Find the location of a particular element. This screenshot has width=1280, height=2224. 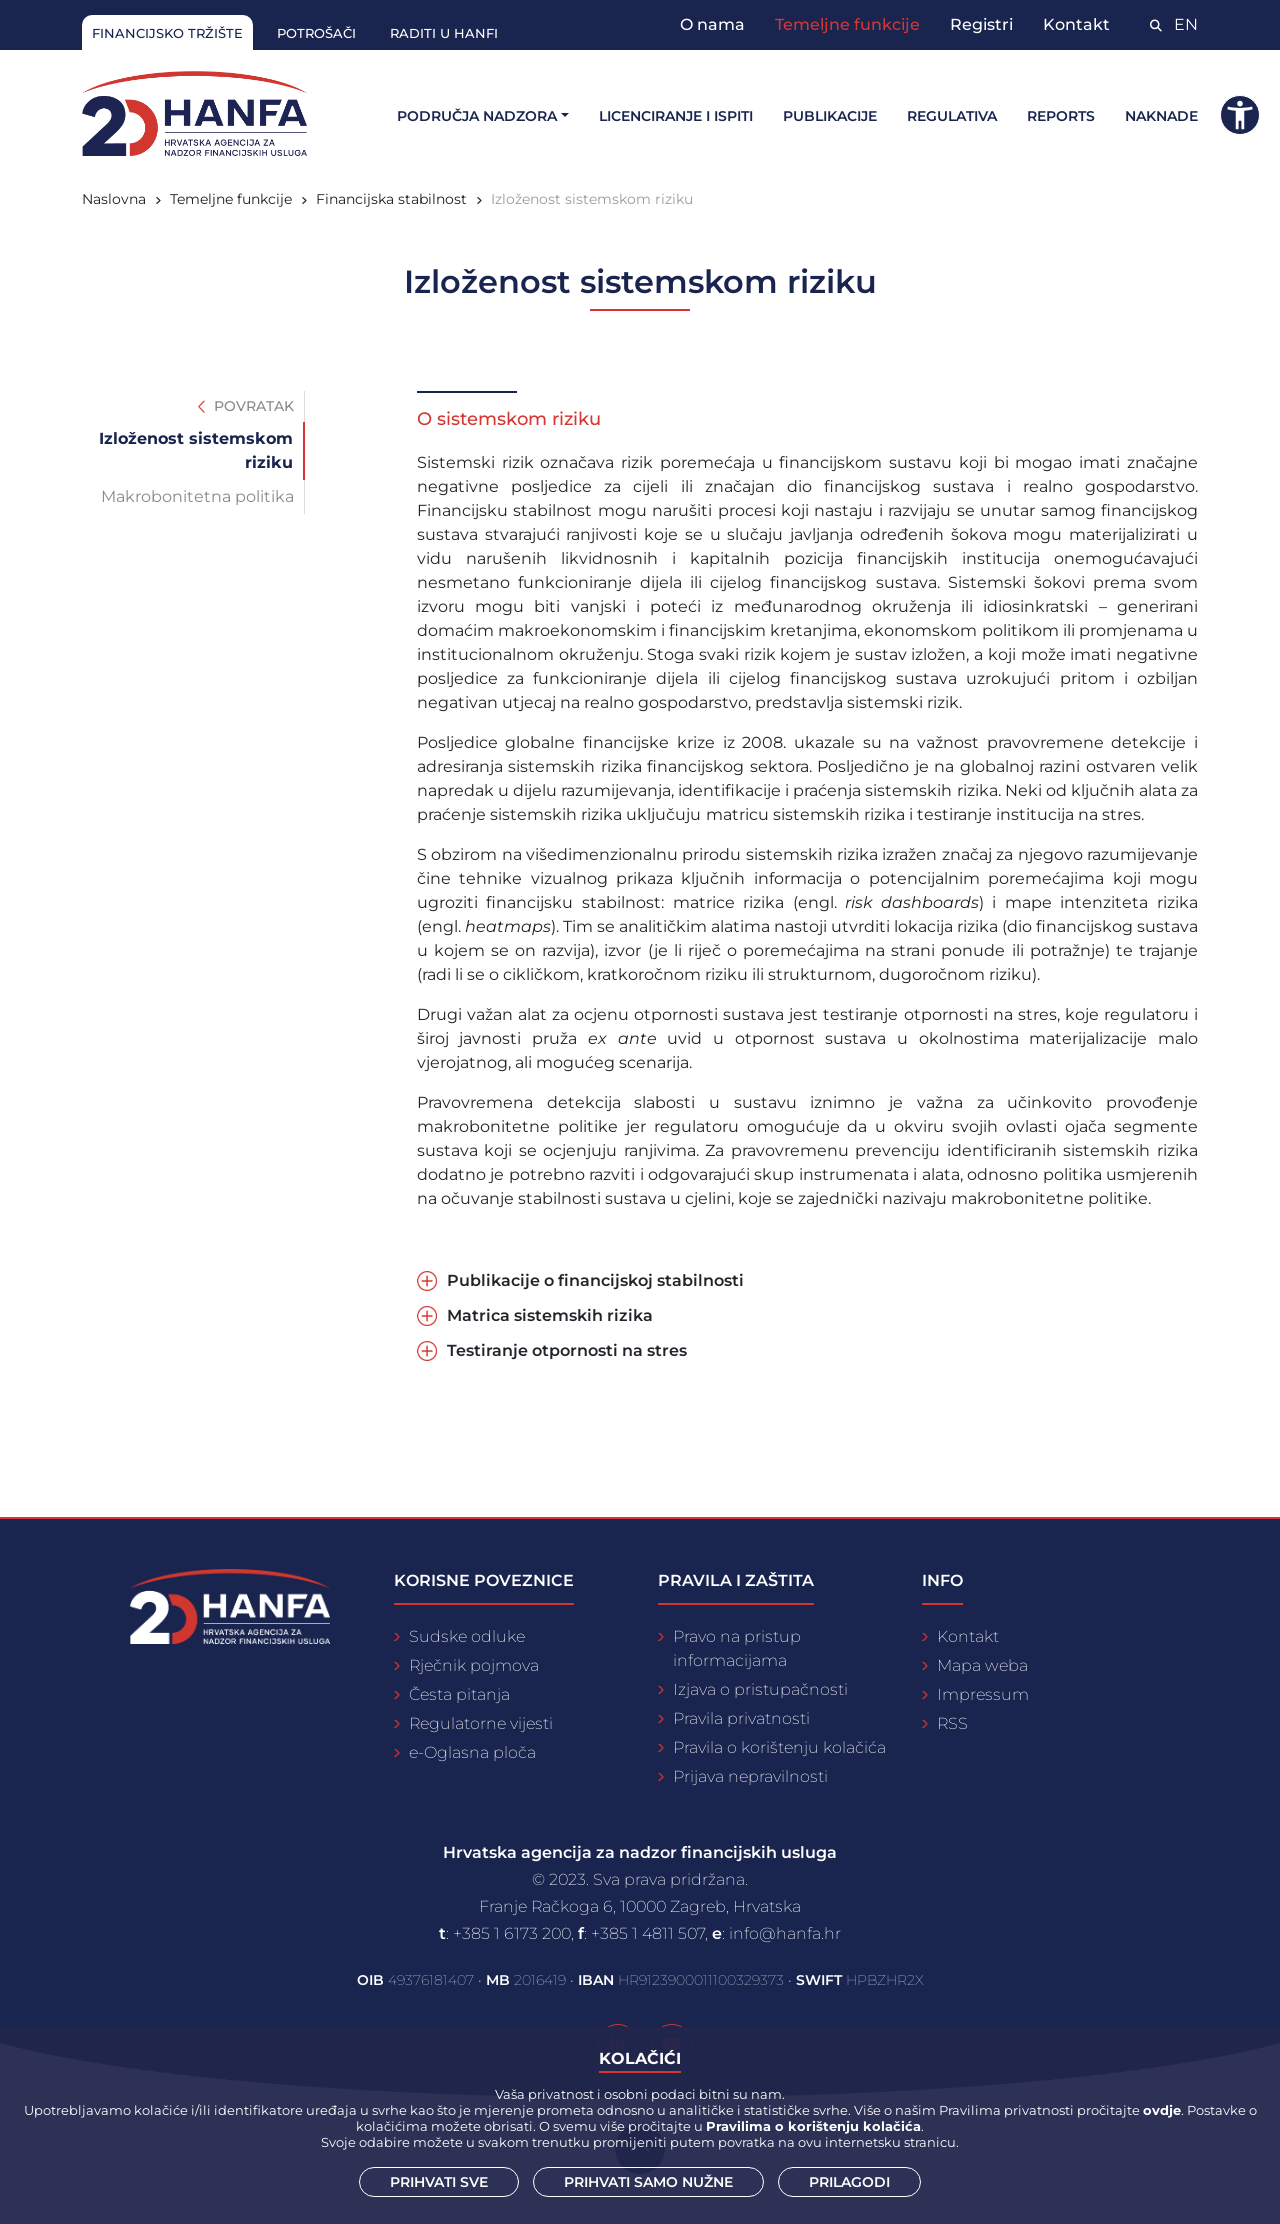

Licenciranje i ispiti is located at coordinates (676, 116).